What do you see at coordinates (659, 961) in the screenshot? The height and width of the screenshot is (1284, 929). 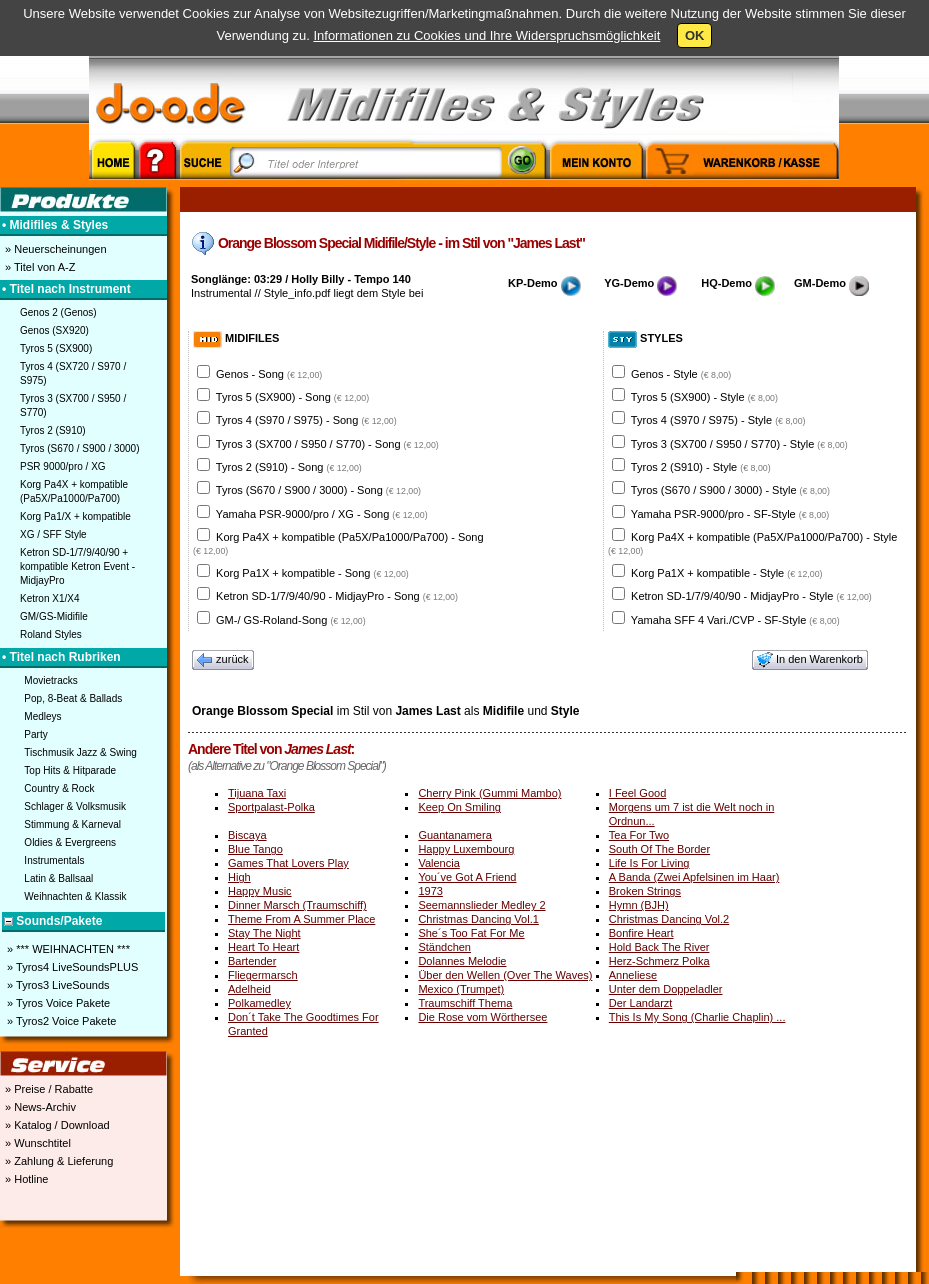 I see `Herz-Schmerz Polka` at bounding box center [659, 961].